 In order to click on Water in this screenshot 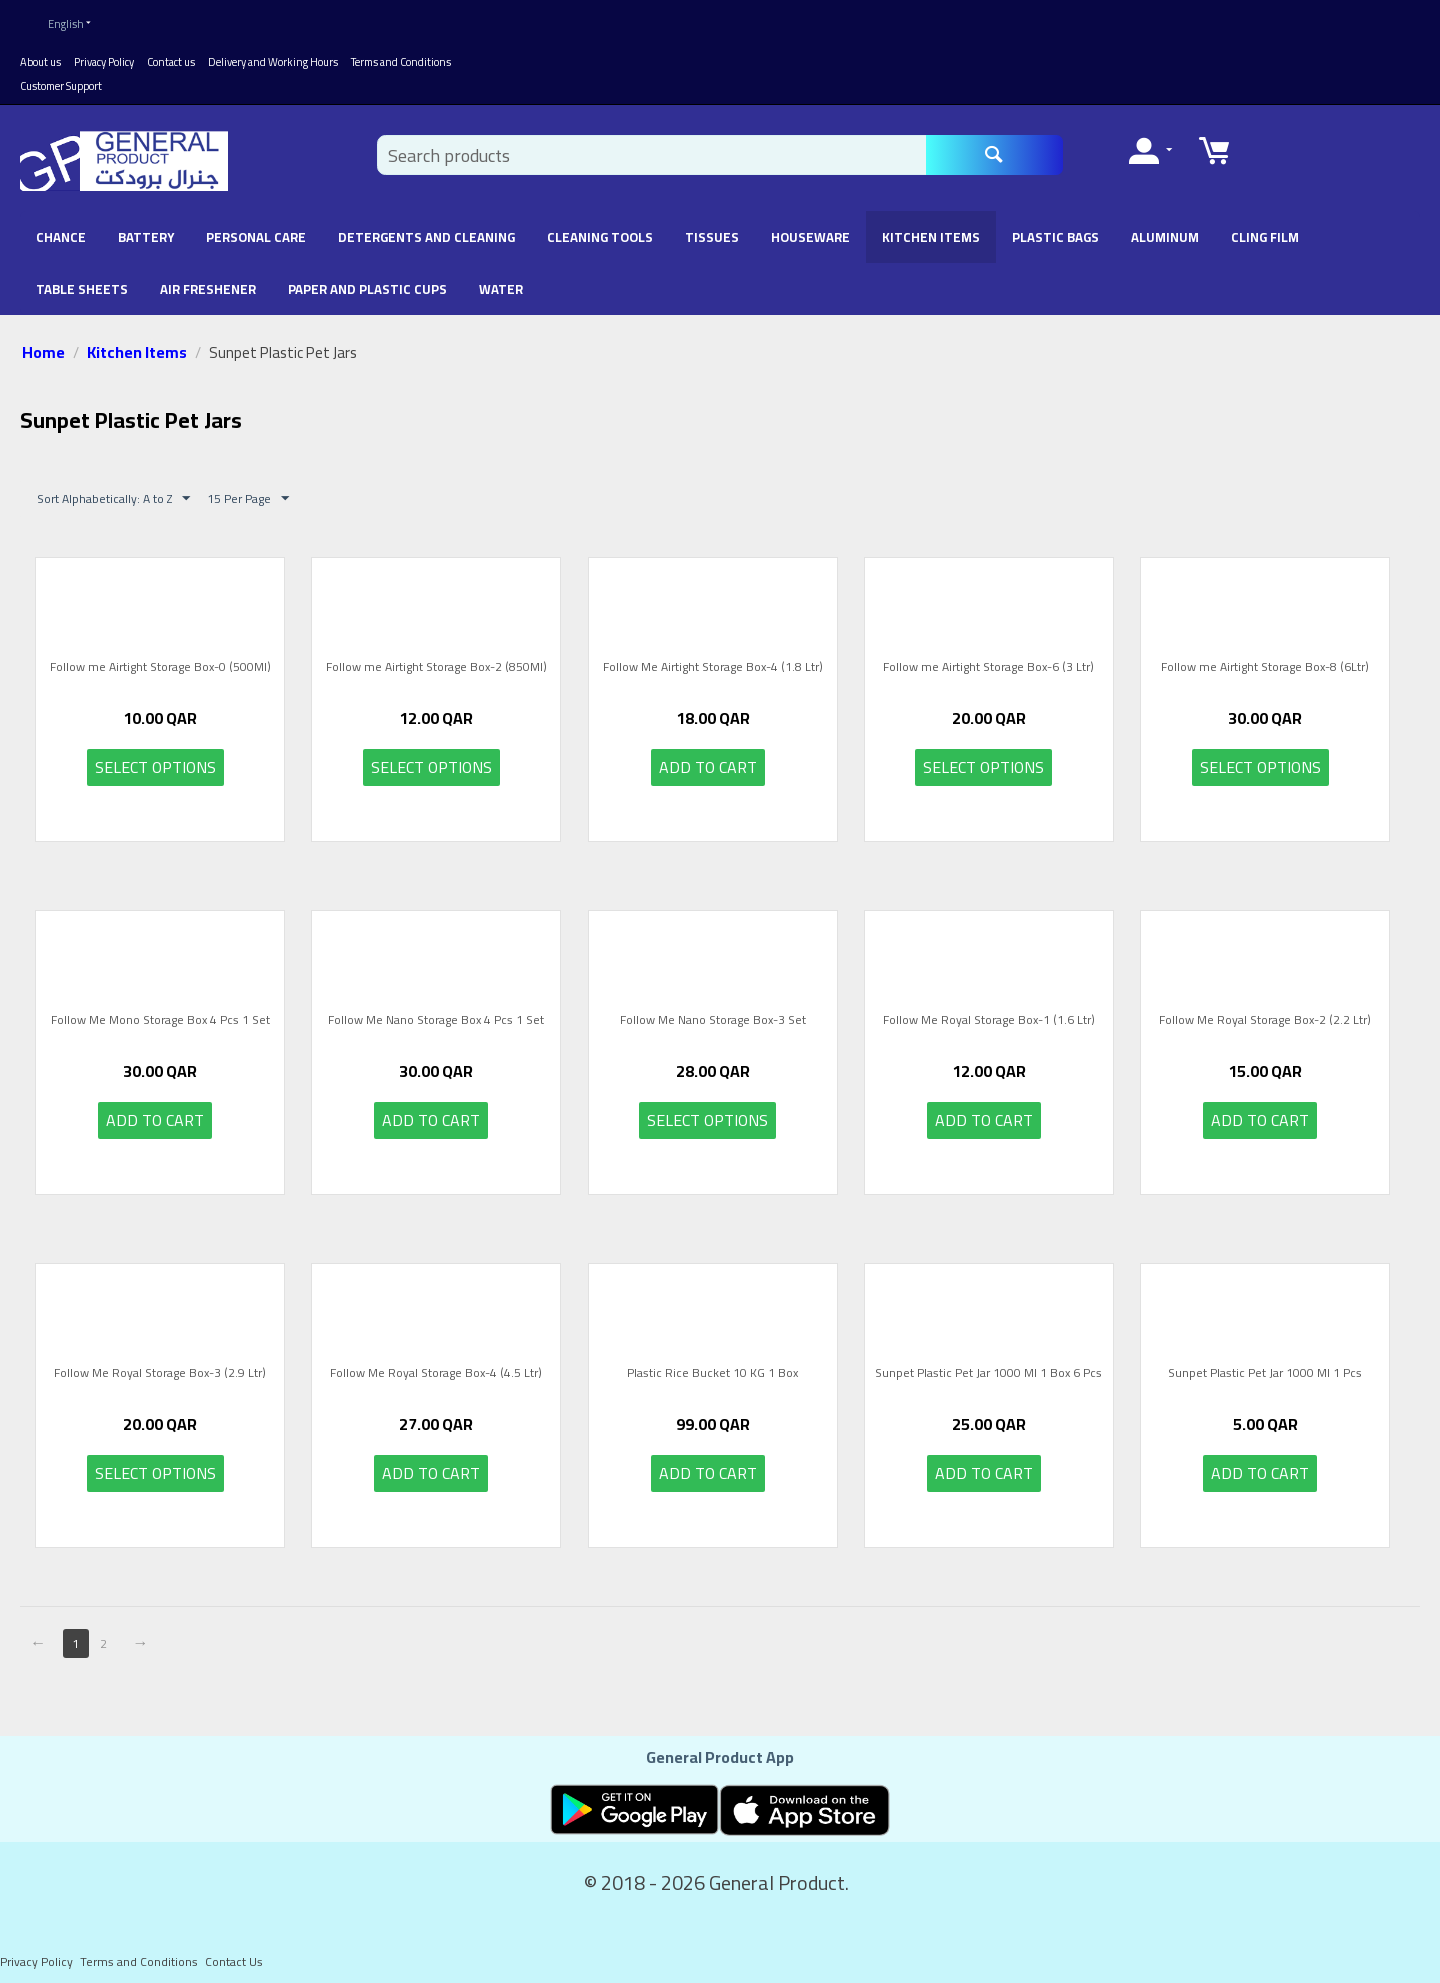, I will do `click(501, 279)`.